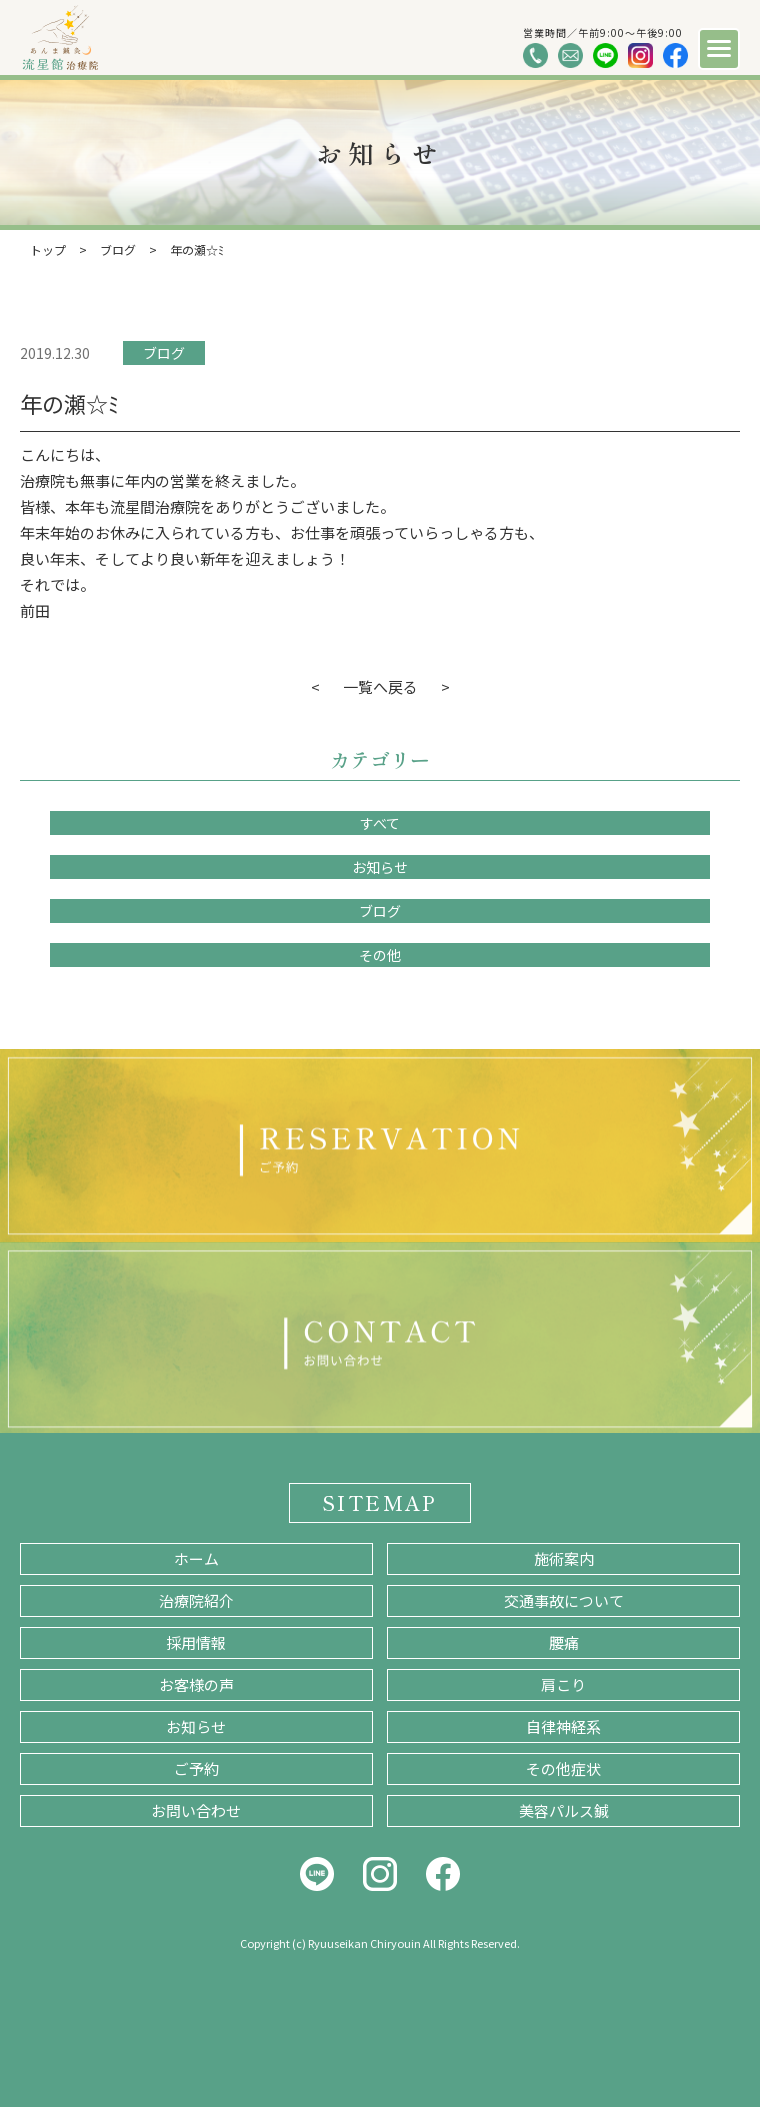  Describe the element at coordinates (196, 1600) in the screenshot. I see `治療院紹介` at that location.